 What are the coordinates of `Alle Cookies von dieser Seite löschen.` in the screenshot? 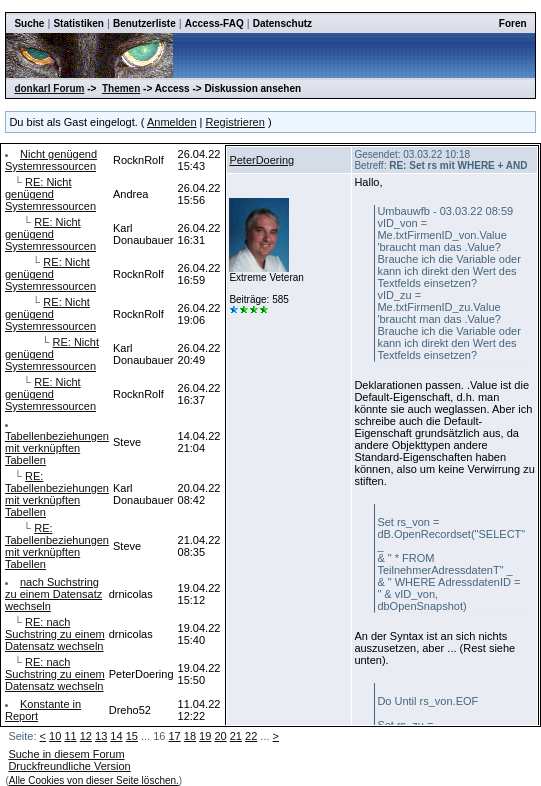 It's located at (94, 780).